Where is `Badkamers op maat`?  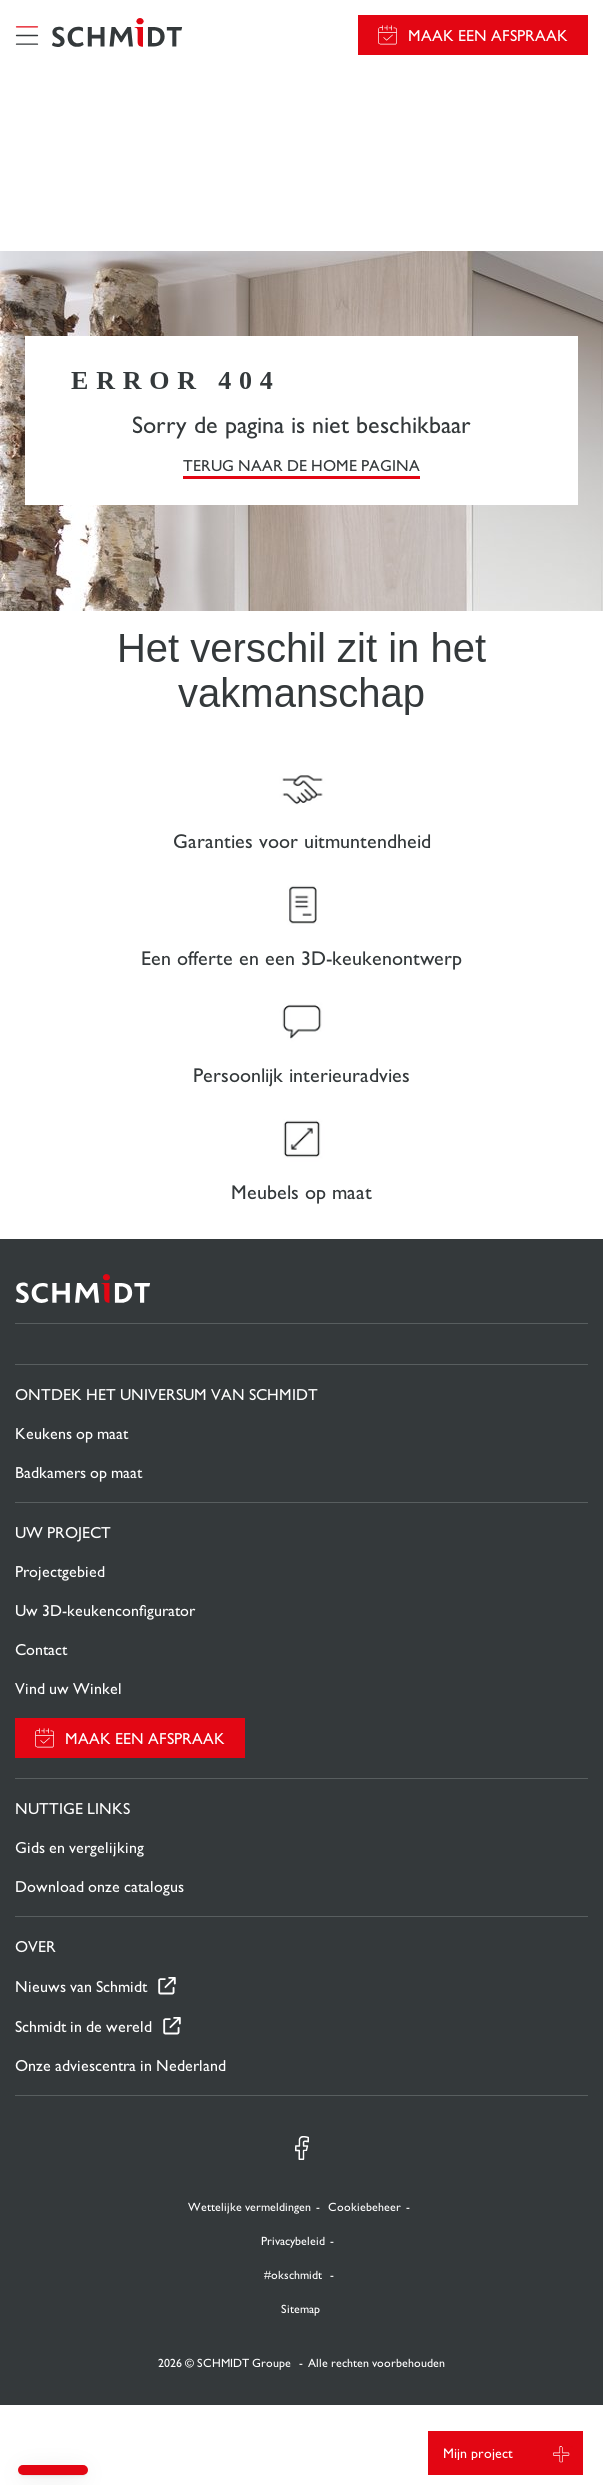 Badkamers op maat is located at coordinates (78, 1472).